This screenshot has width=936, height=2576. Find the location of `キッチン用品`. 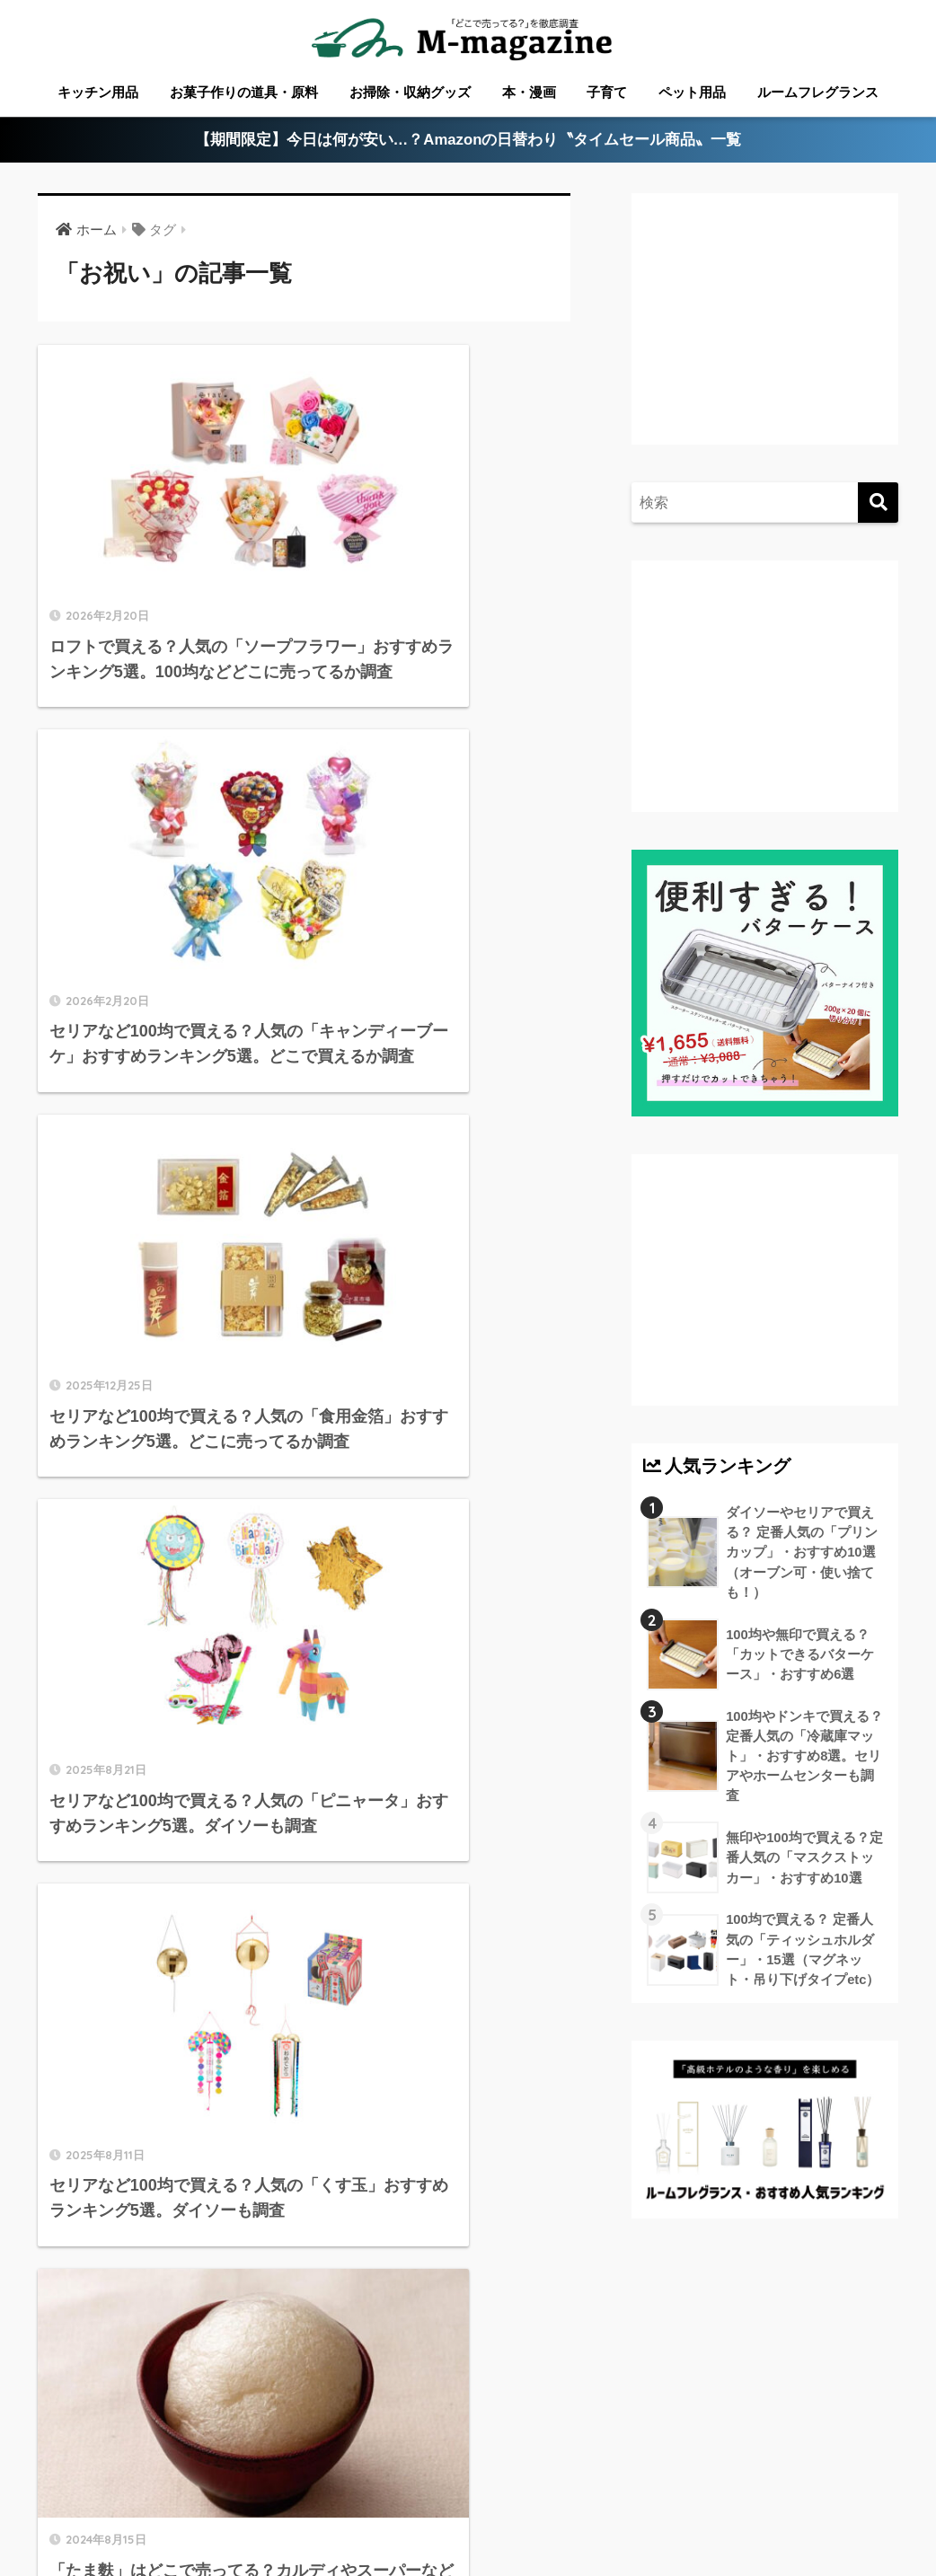

キッチン用品 is located at coordinates (97, 92).